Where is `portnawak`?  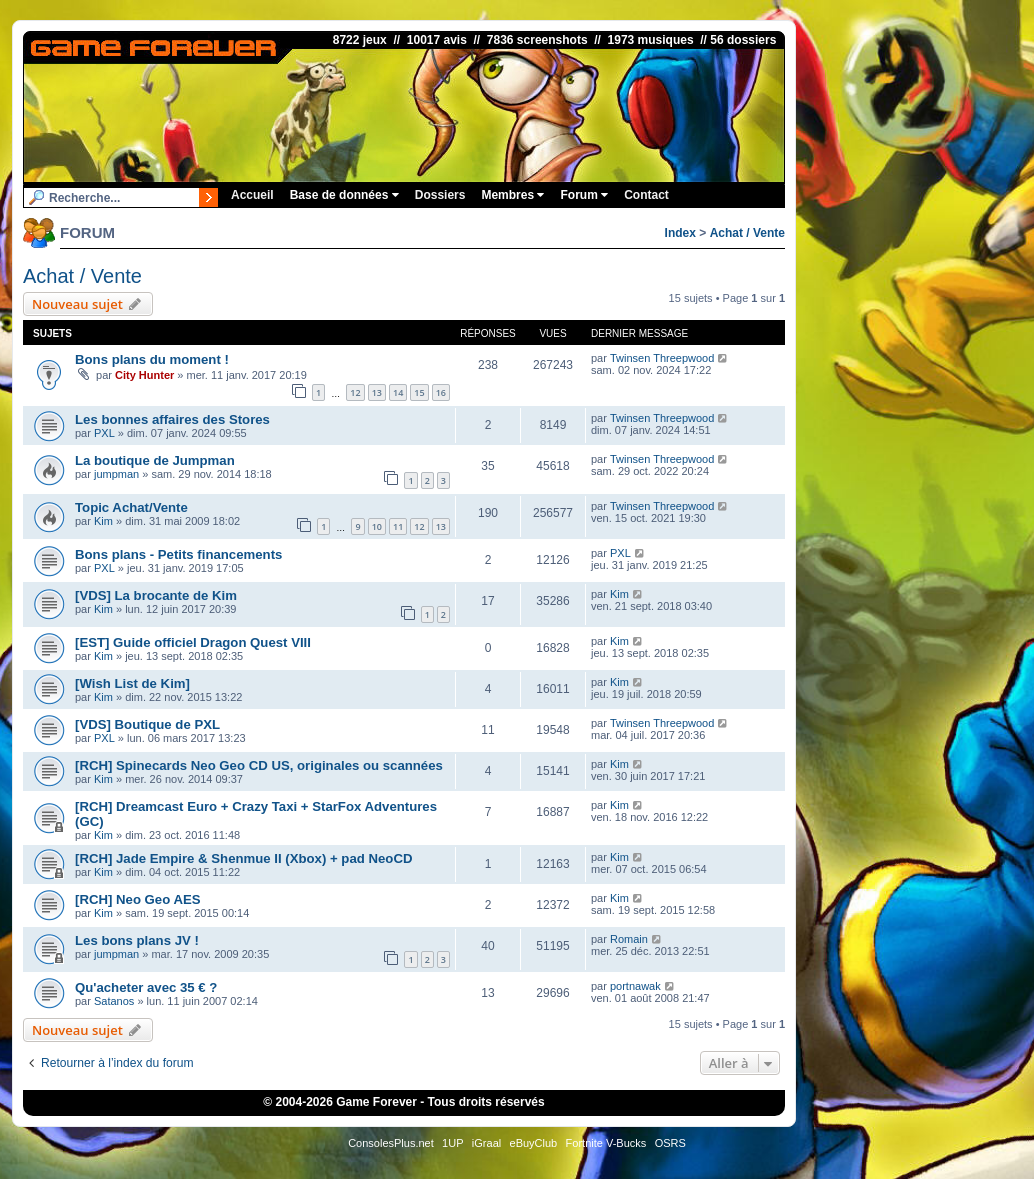 portnawak is located at coordinates (635, 986).